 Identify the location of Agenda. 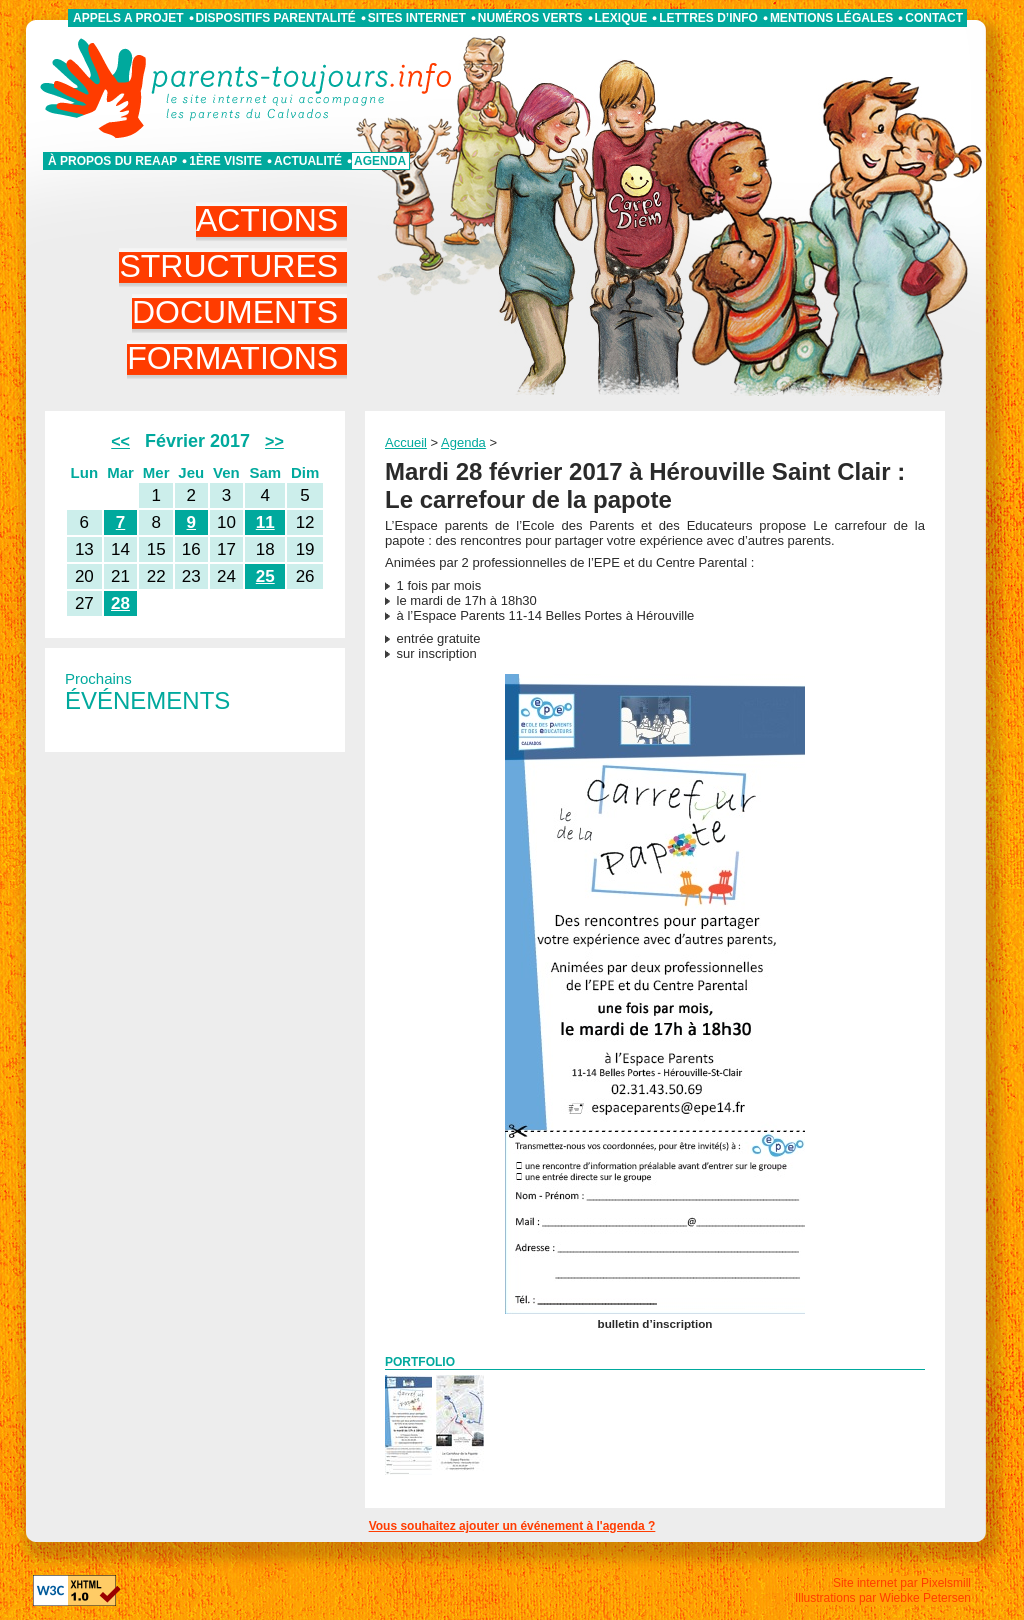
(380, 161).